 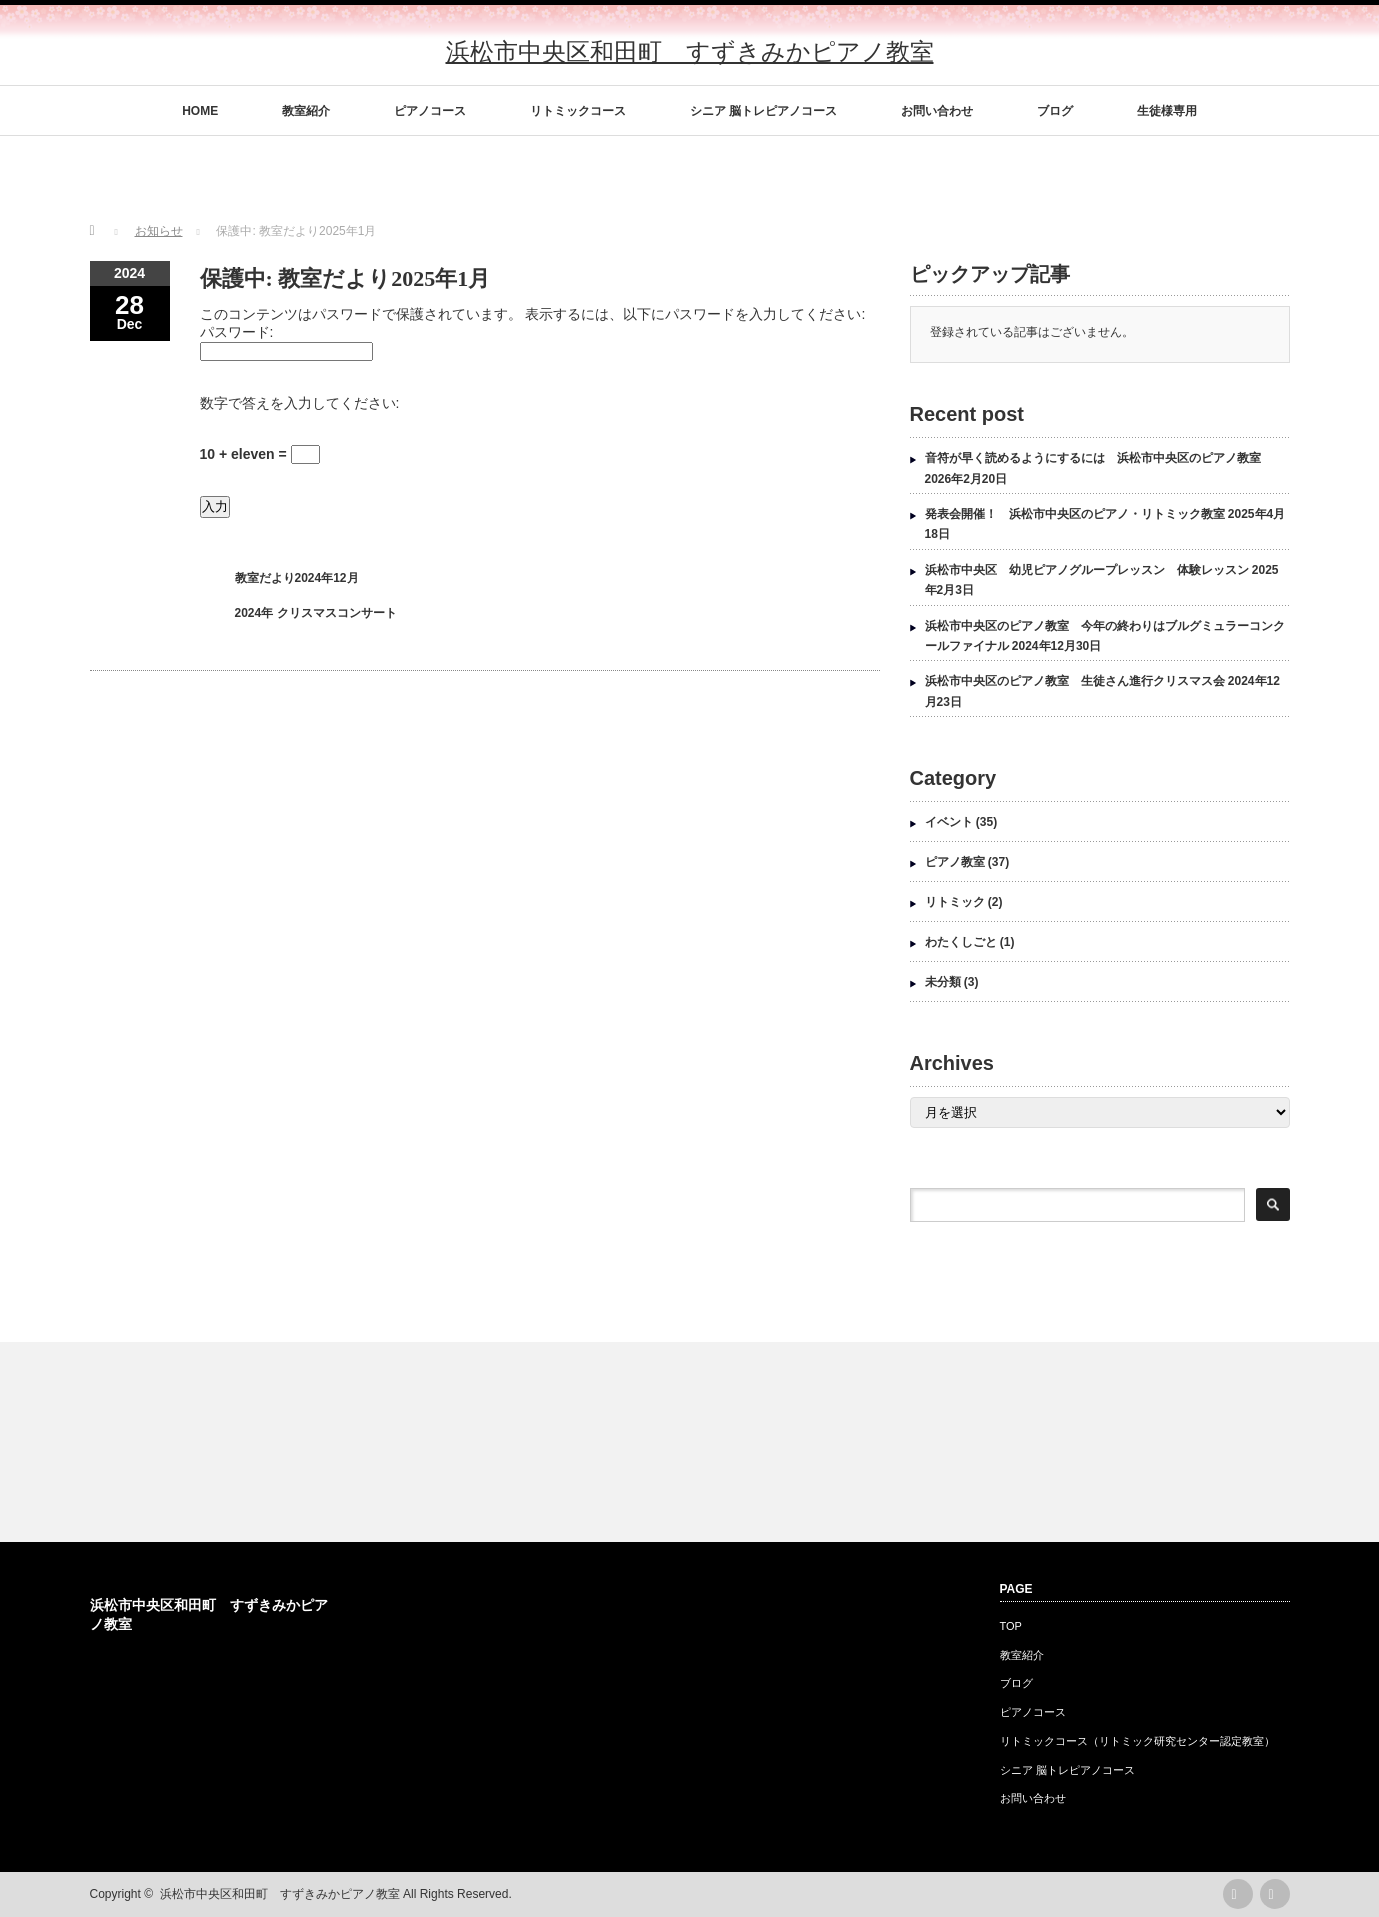 I want to click on ピアノ教室, so click(x=955, y=862).